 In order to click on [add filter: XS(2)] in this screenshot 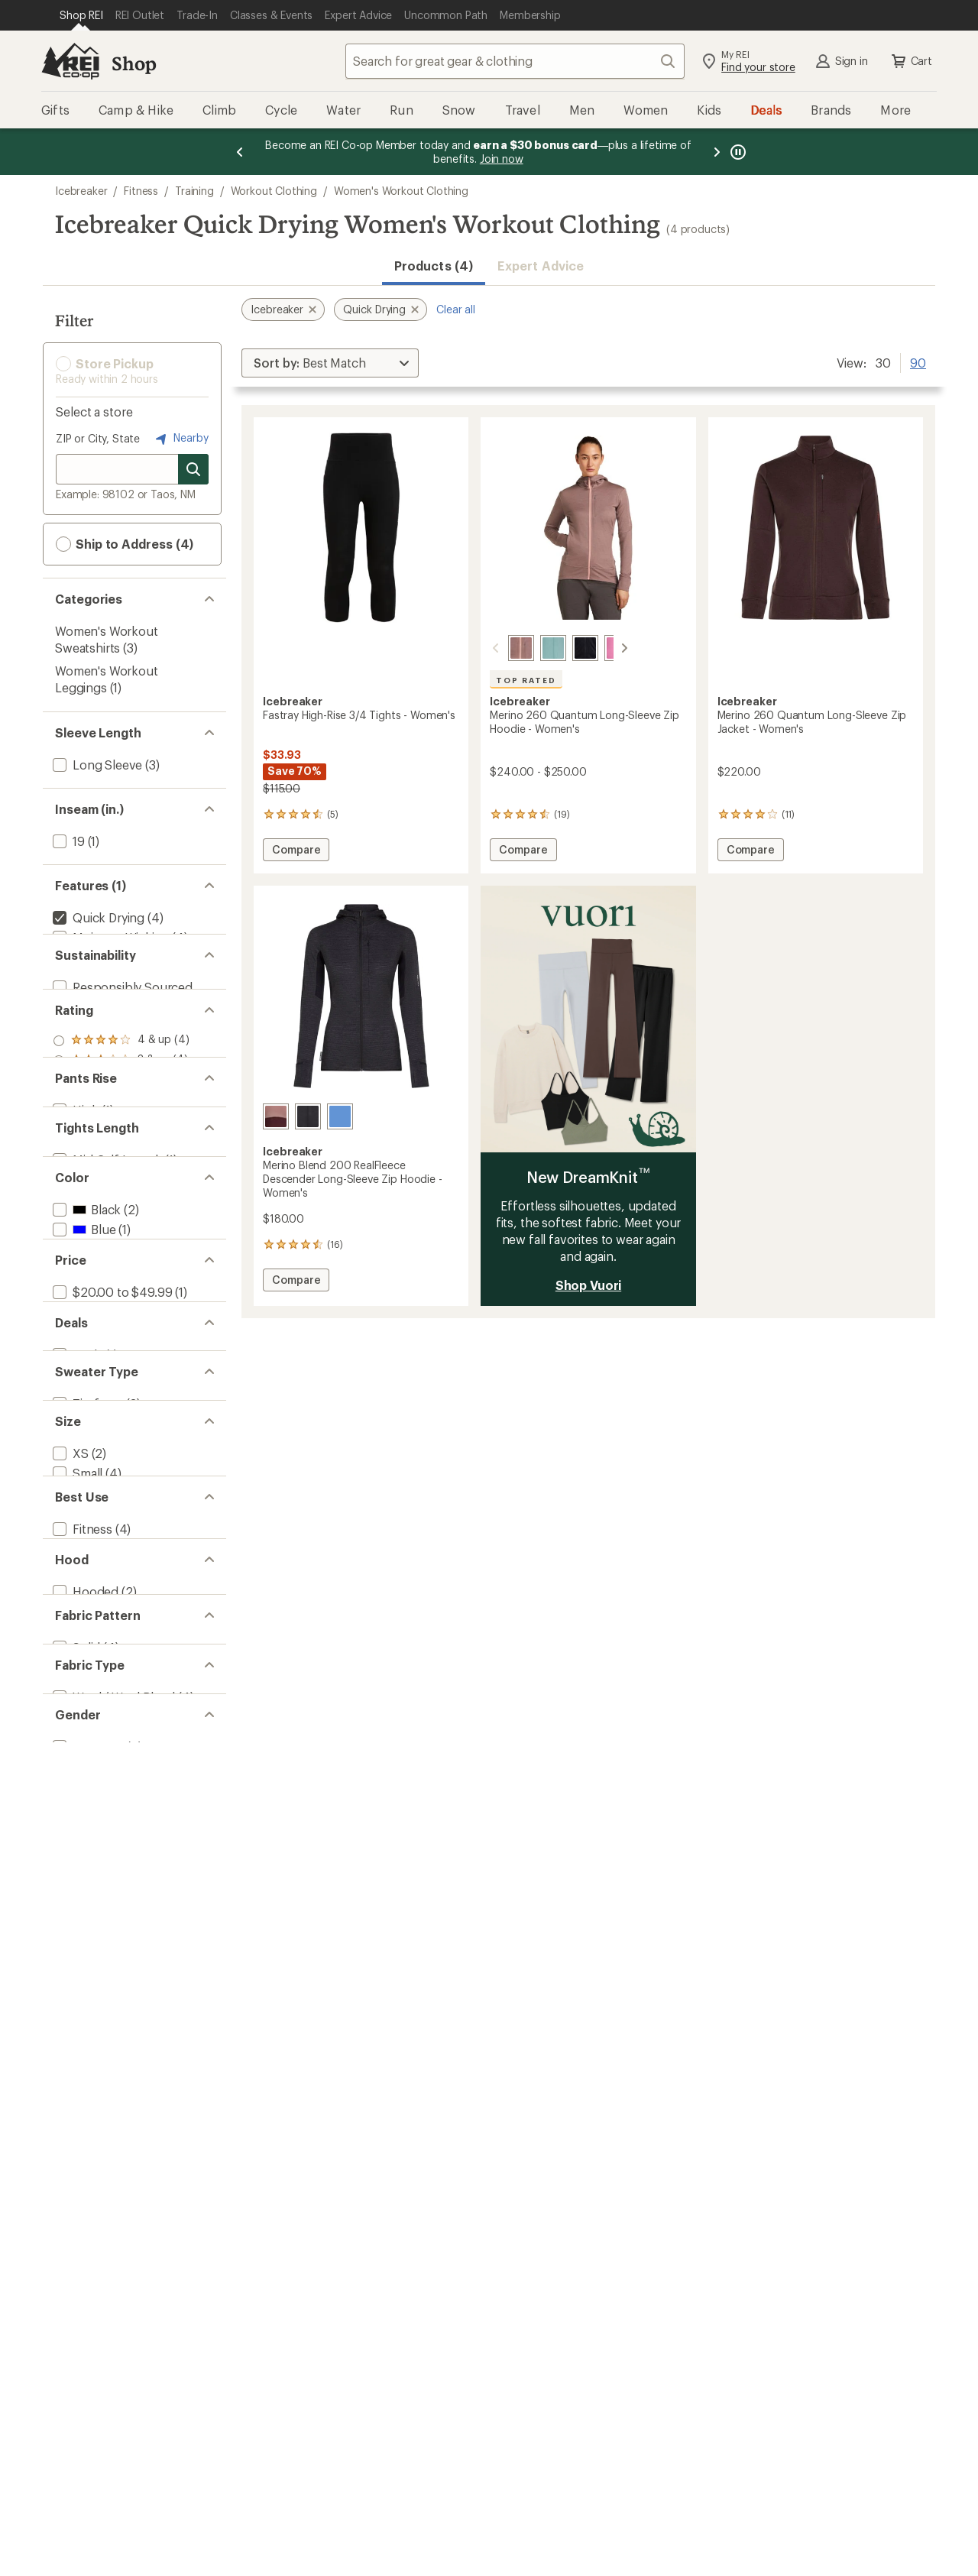, I will do `click(69, 1878)`.